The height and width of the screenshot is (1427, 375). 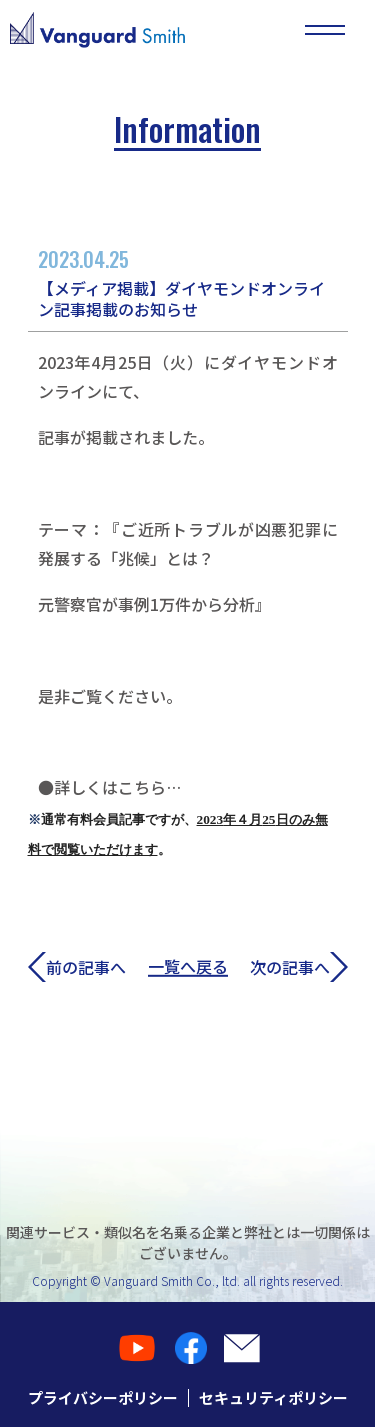 I want to click on セキュリティポリシー, so click(x=273, y=1397).